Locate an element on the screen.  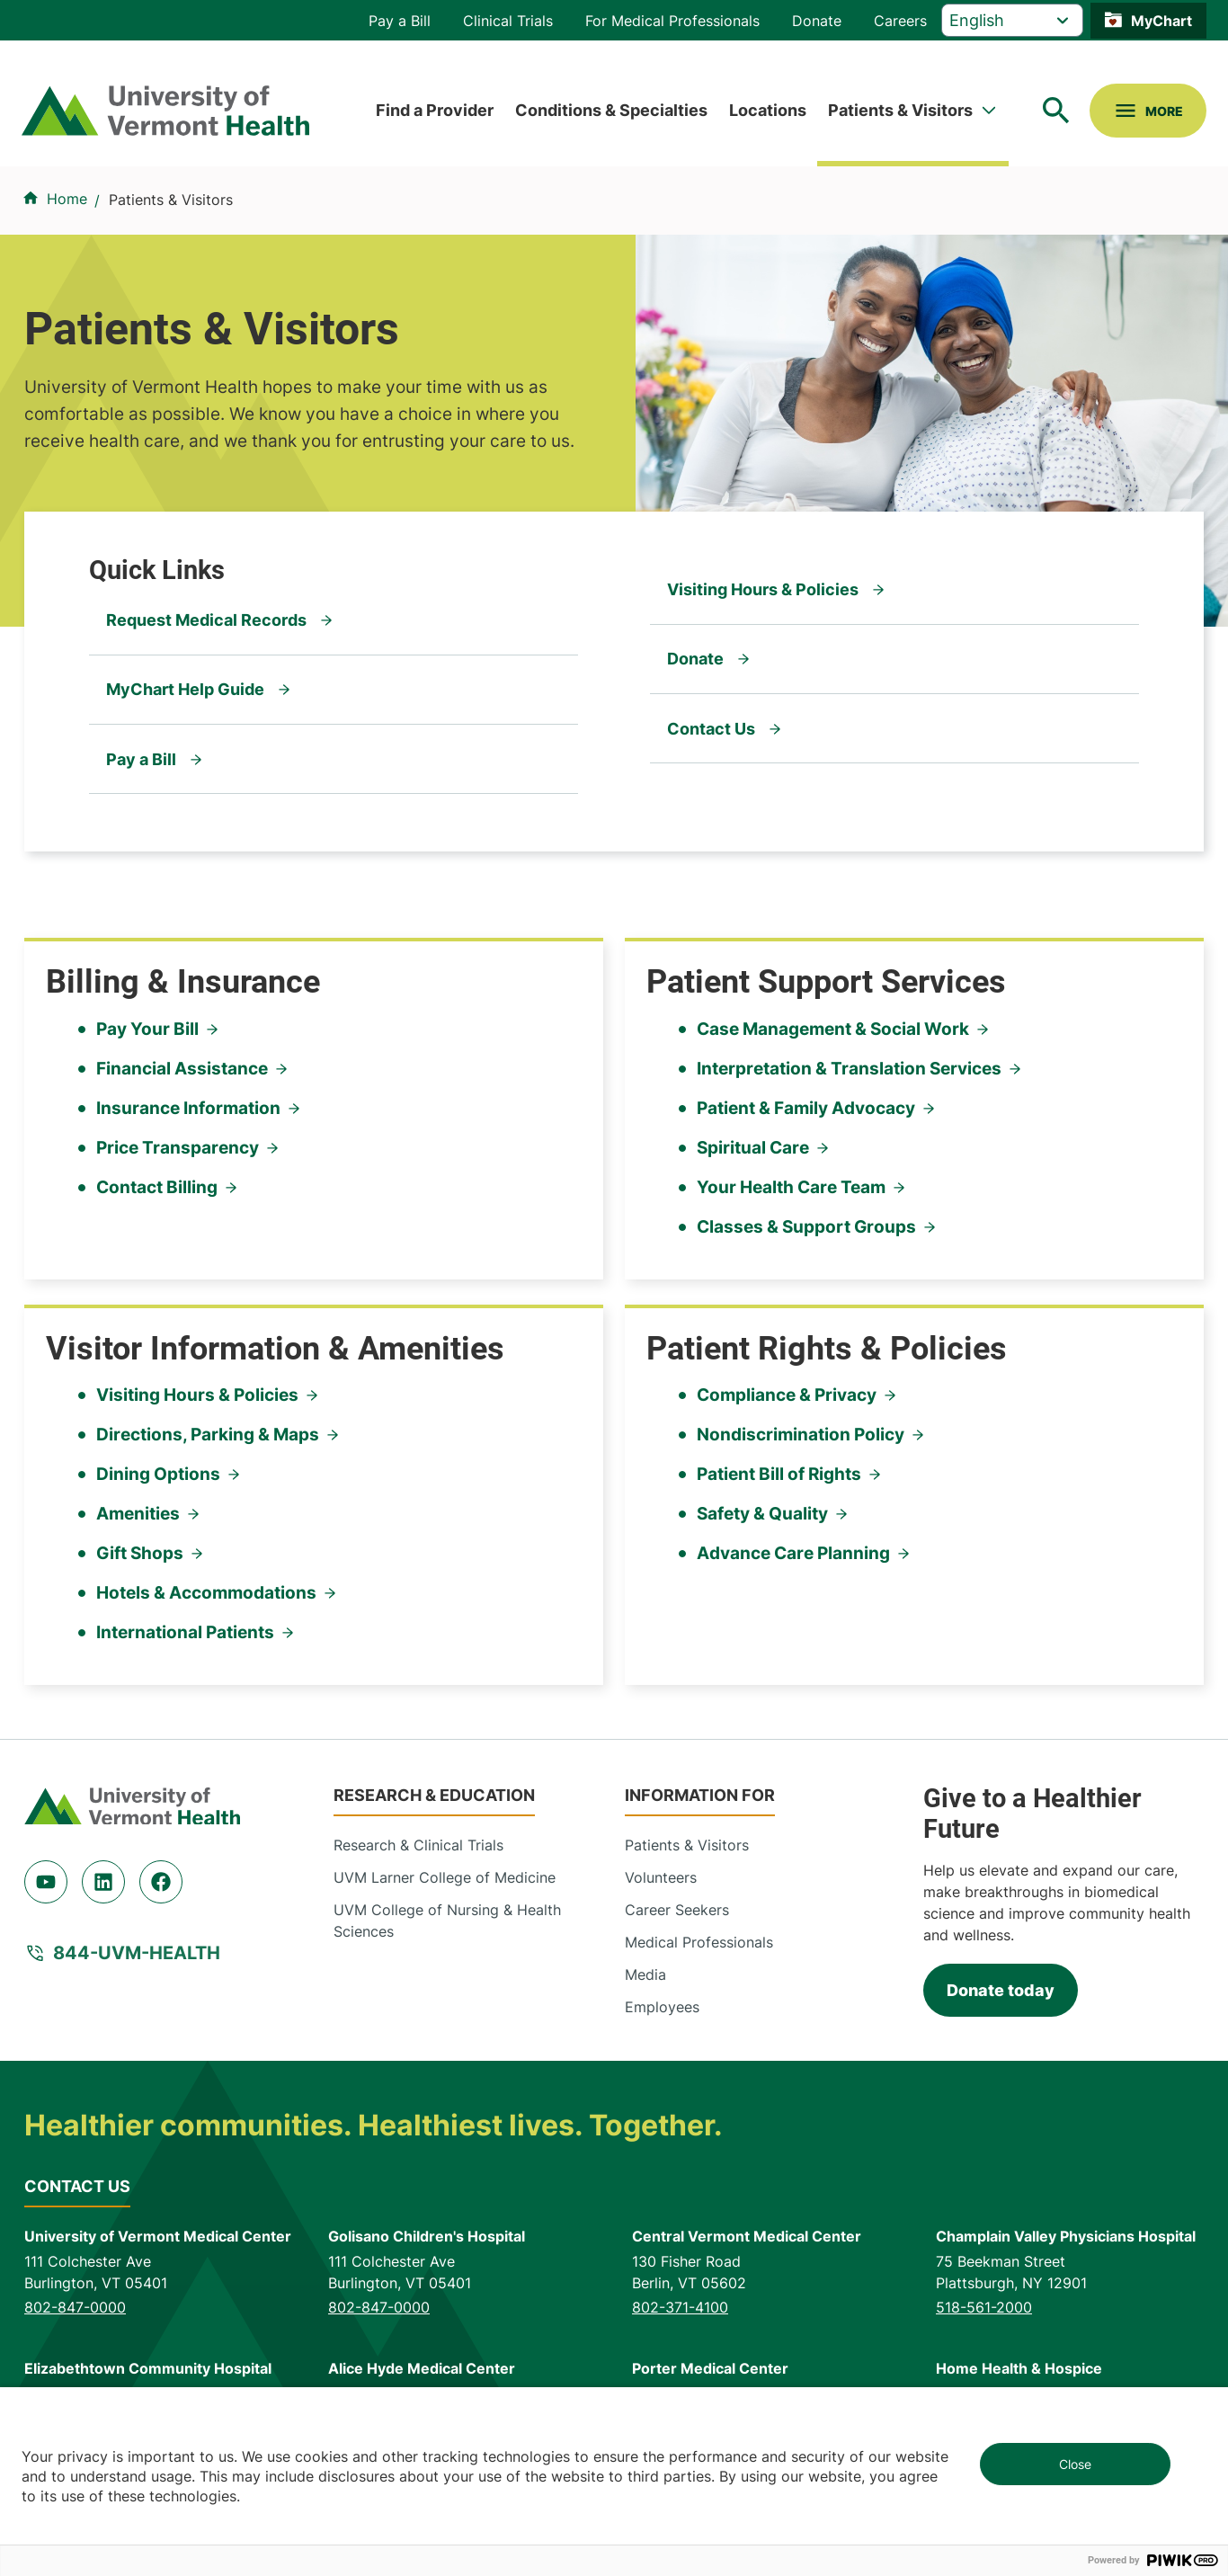
Donate today is located at coordinates (1000, 1990).